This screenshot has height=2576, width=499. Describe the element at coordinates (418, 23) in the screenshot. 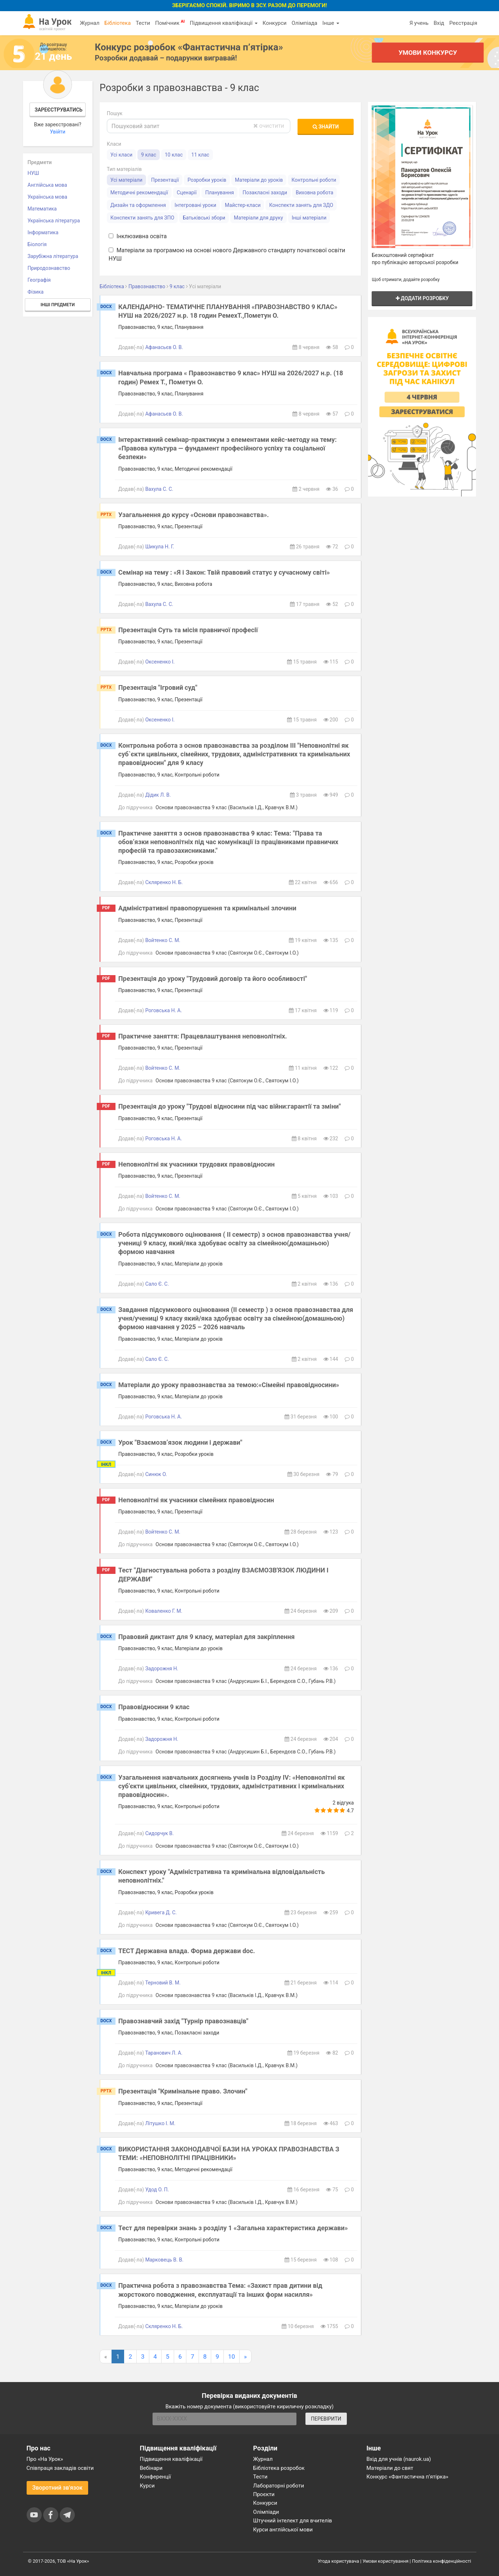

I see `Я учень` at that location.